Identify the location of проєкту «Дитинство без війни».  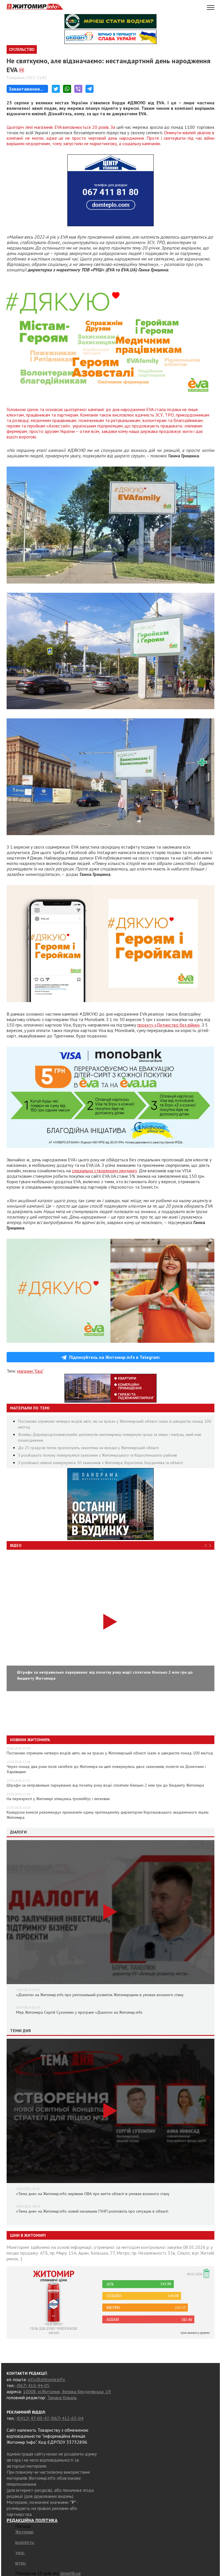
(168, 1025).